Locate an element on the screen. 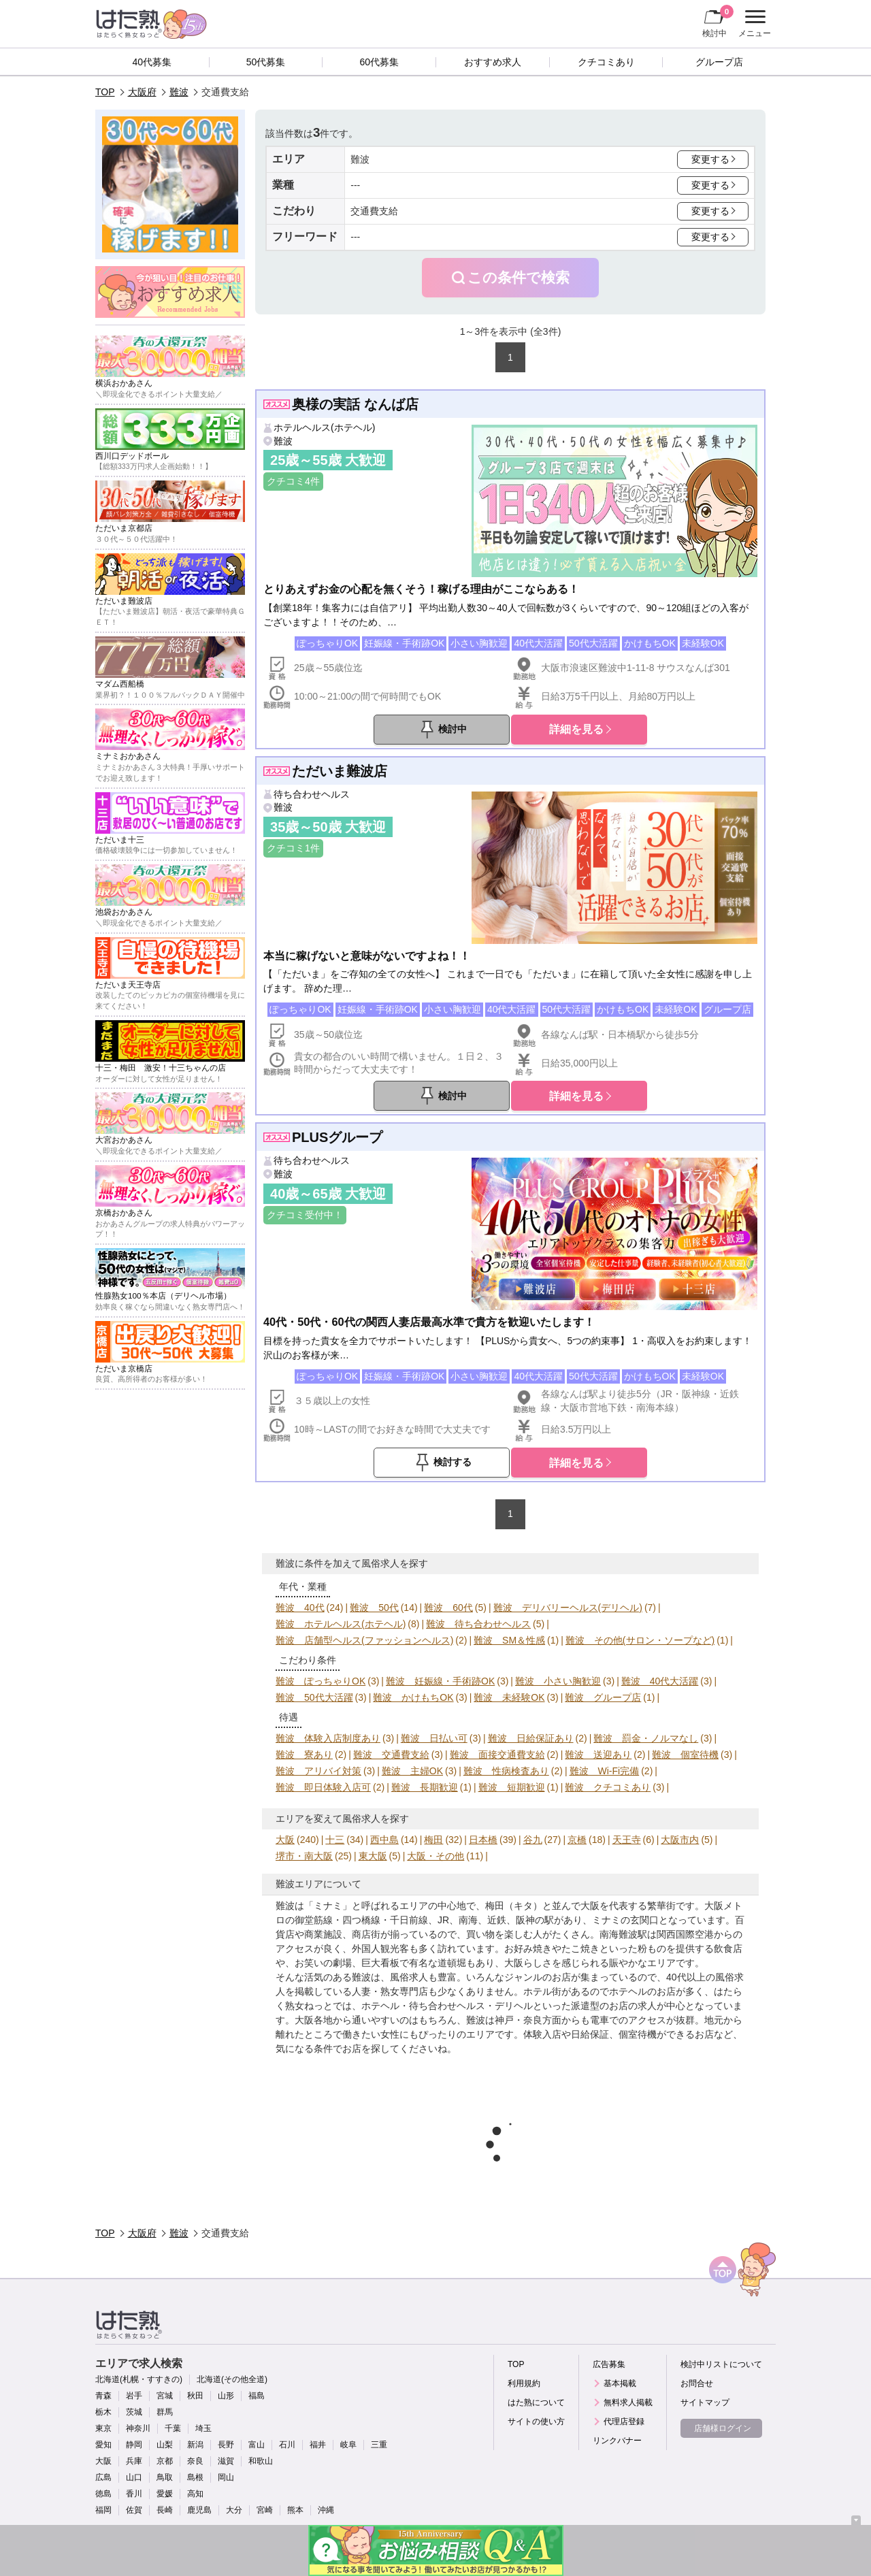 The image size is (871, 2576). 兵庫 is located at coordinates (134, 2461).